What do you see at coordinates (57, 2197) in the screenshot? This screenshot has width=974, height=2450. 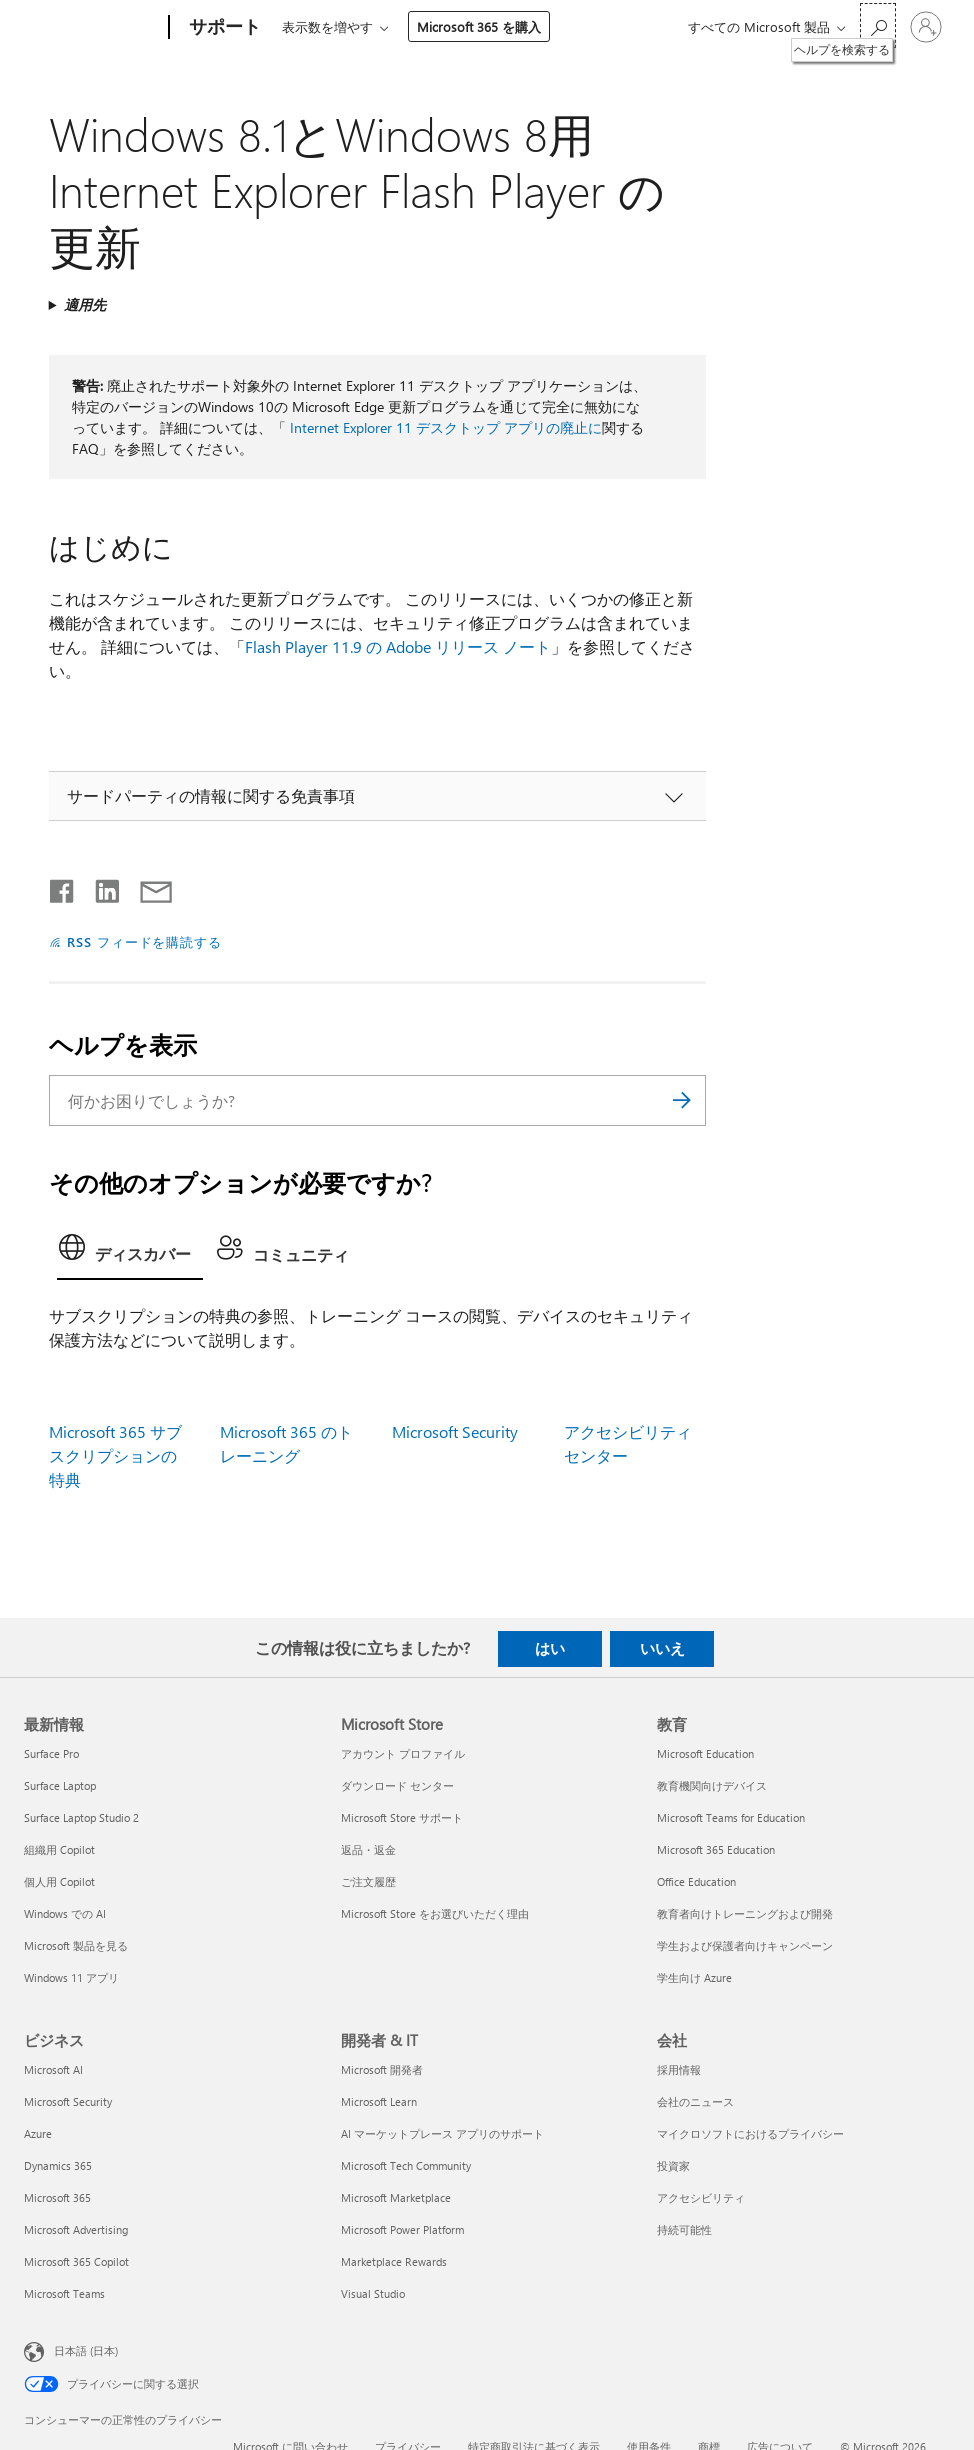 I see `Microsoft 365 [Microsoft 365 ビジネス]` at bounding box center [57, 2197].